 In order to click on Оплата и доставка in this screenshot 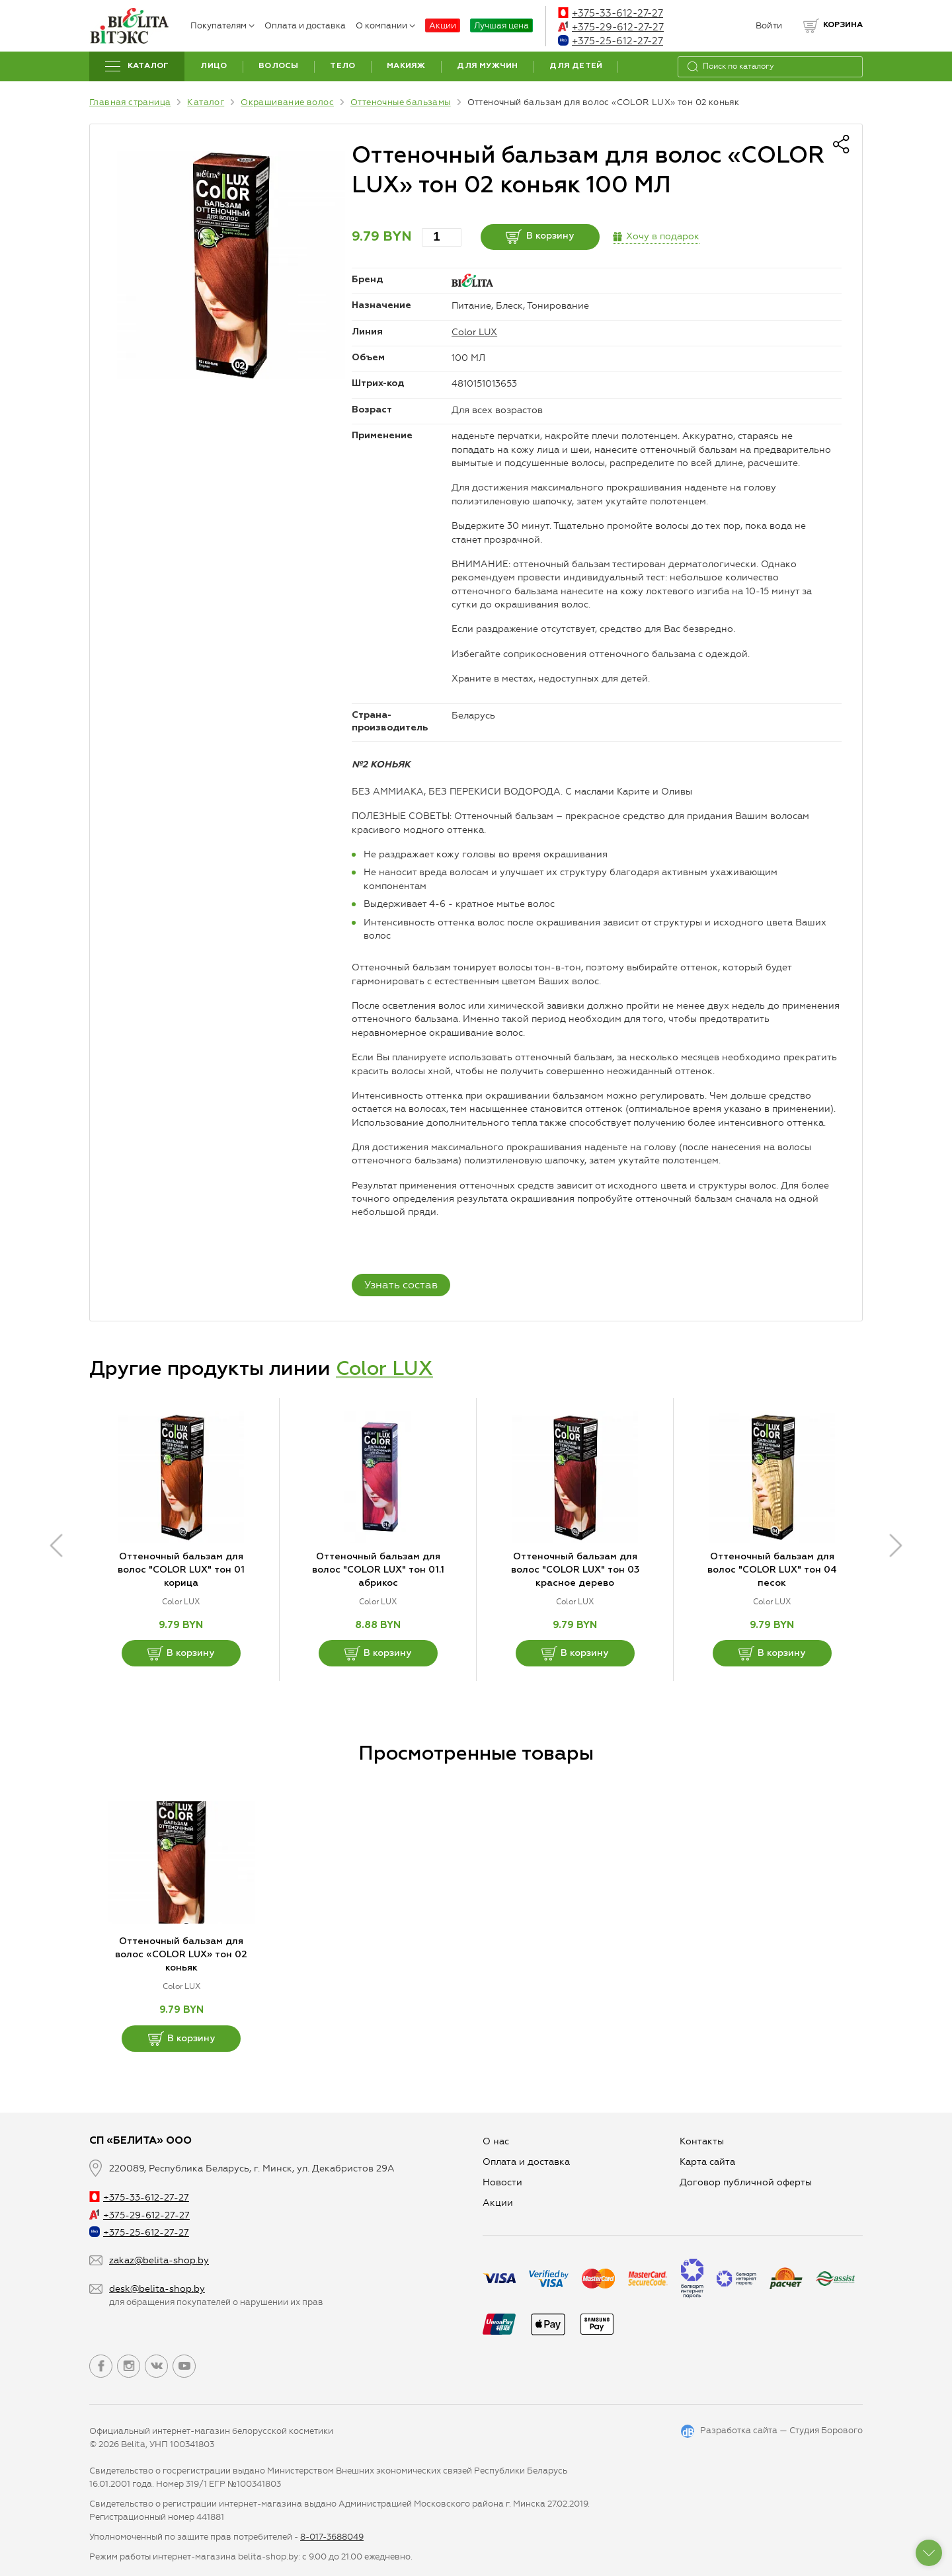, I will do `click(305, 25)`.